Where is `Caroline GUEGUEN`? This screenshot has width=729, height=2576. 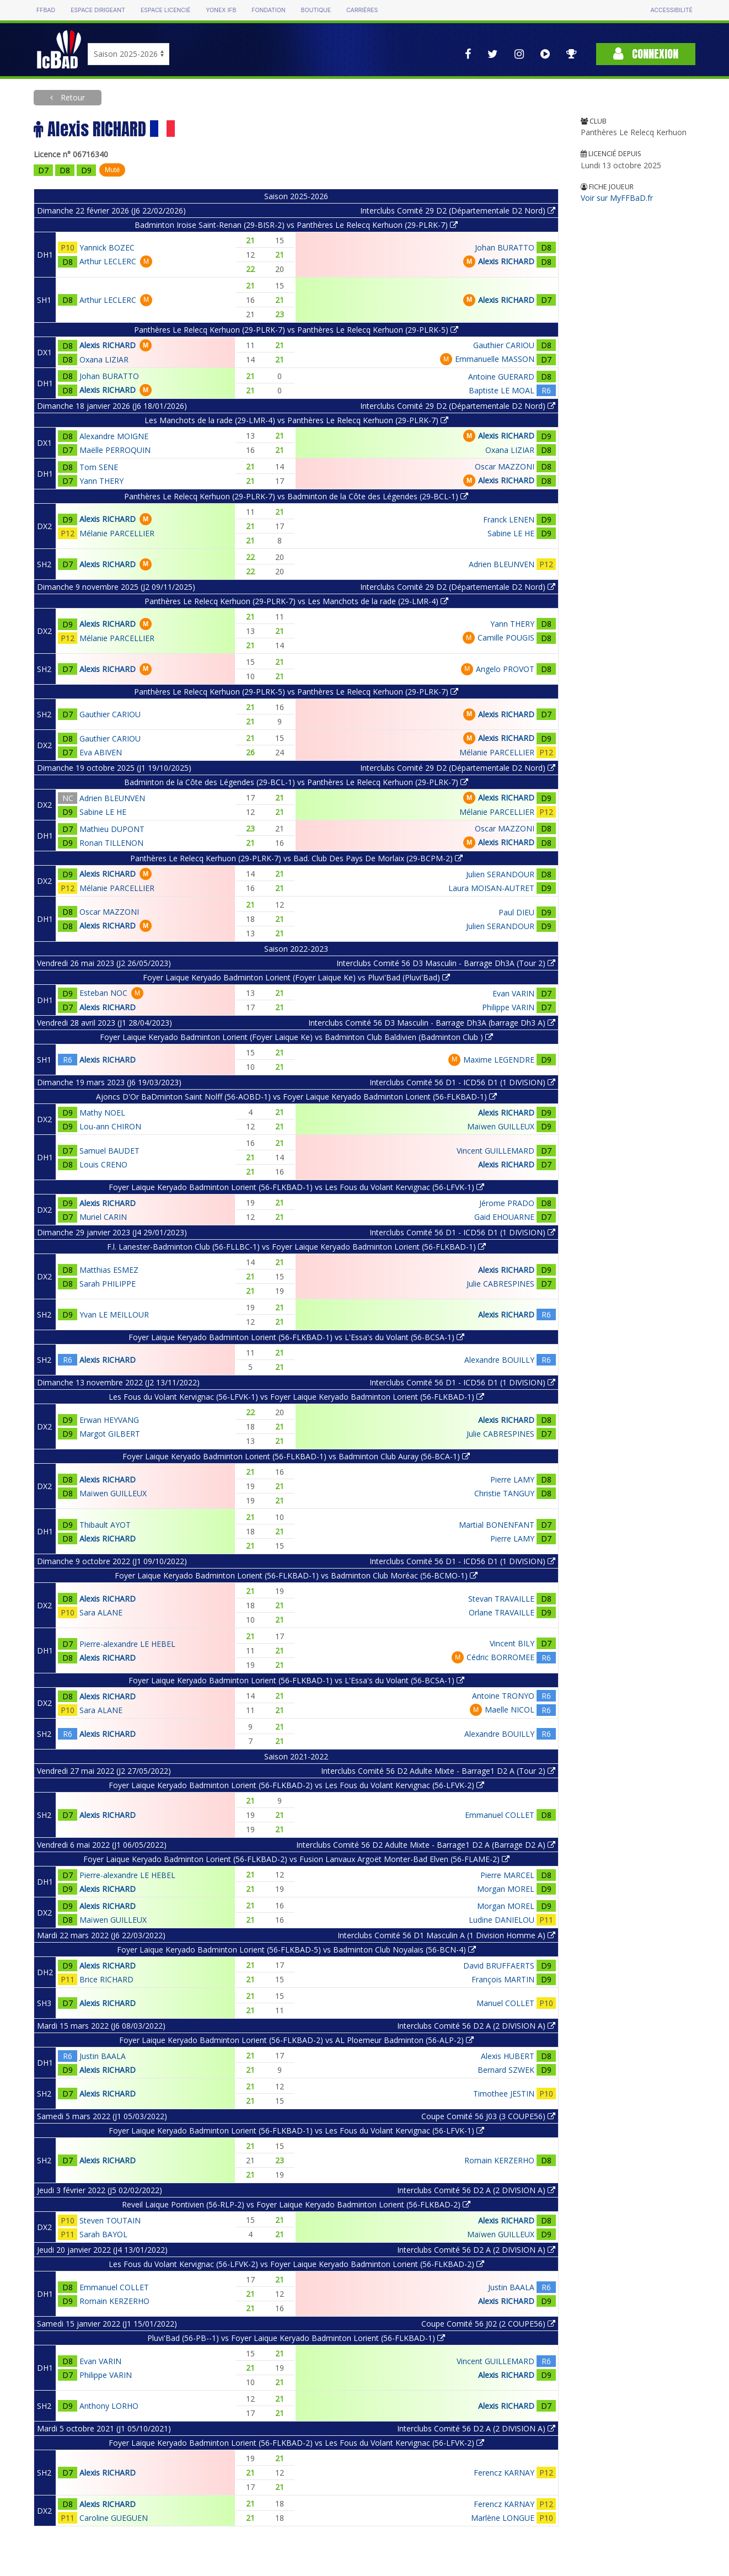 Caroline GUEGUEN is located at coordinates (113, 2518).